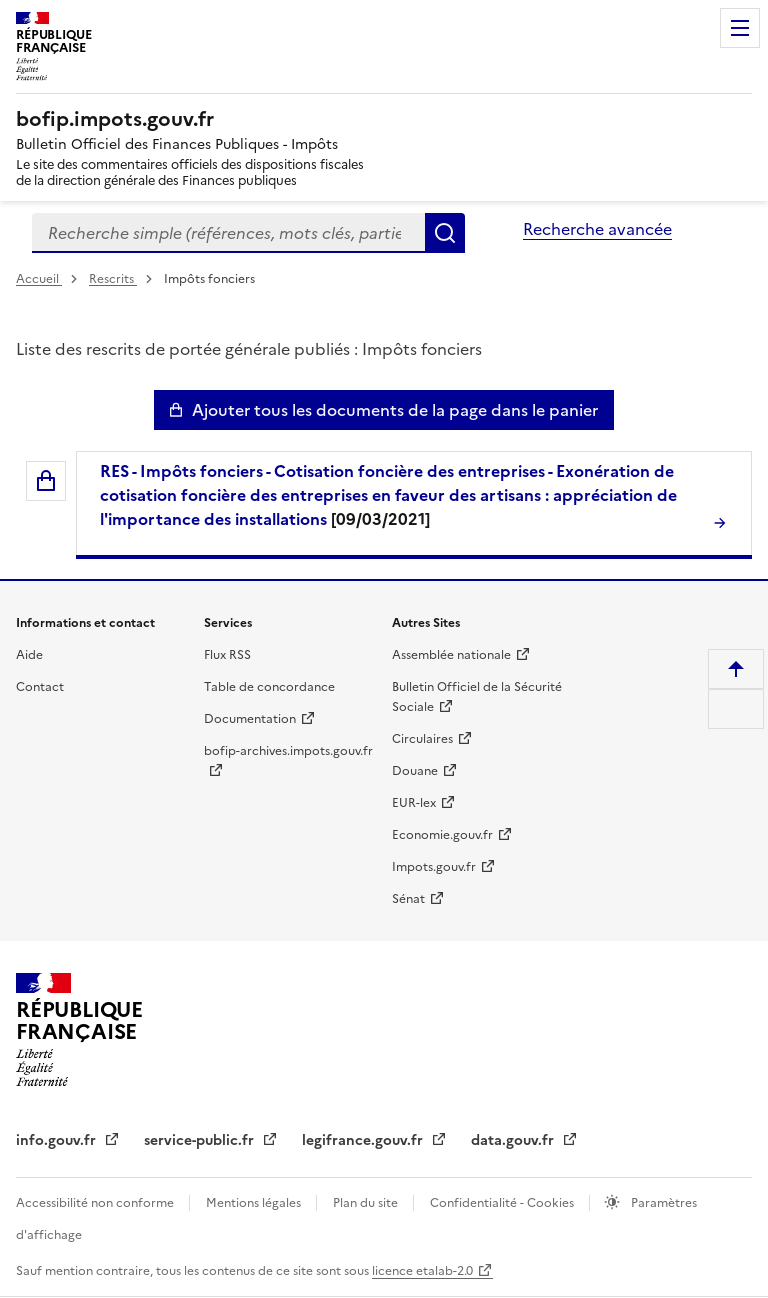  What do you see at coordinates (503, 1203) in the screenshot?
I see `Confidentialité - Cookies` at bounding box center [503, 1203].